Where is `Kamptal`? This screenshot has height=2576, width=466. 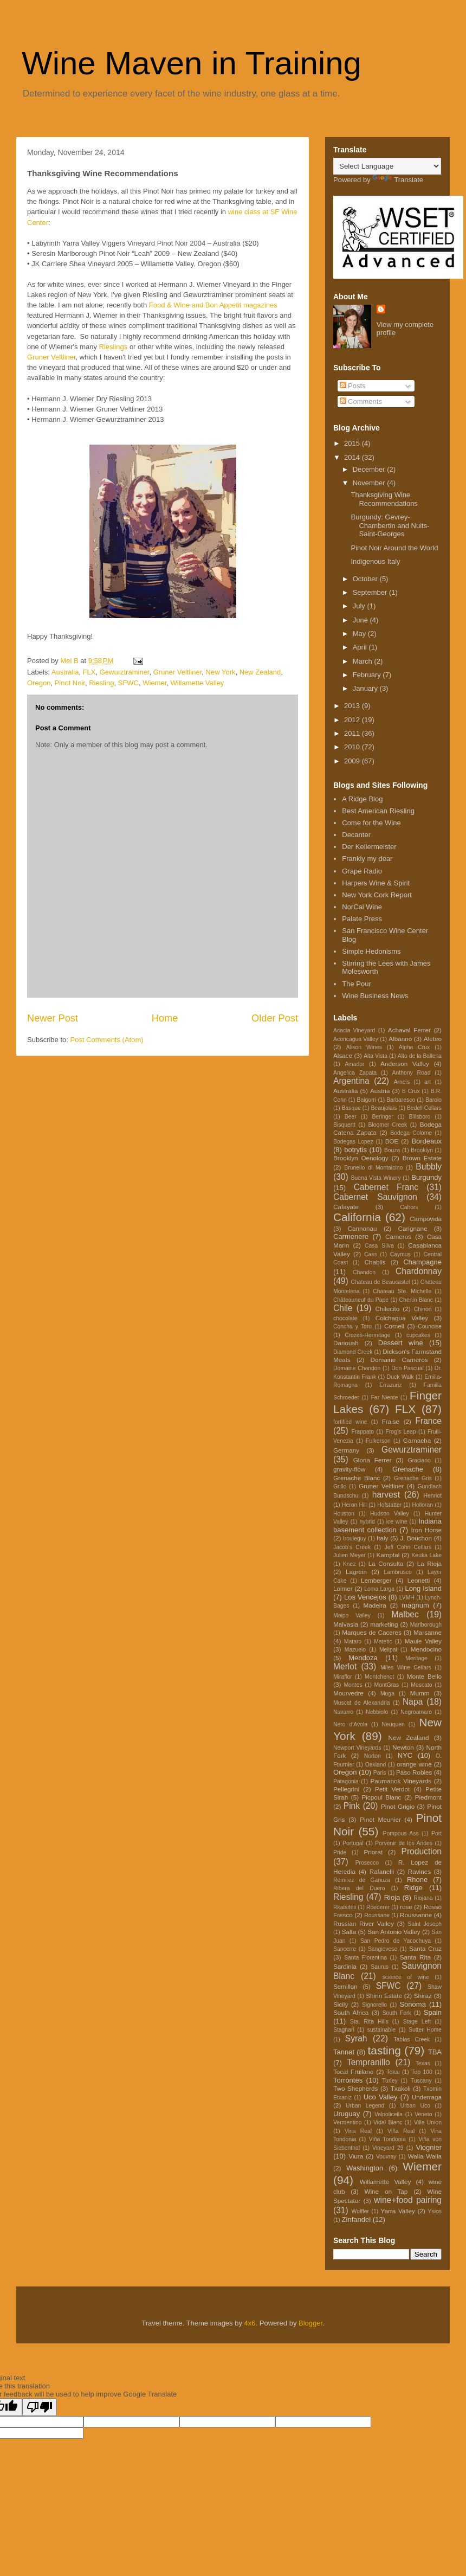
Kamptal is located at coordinates (387, 1554).